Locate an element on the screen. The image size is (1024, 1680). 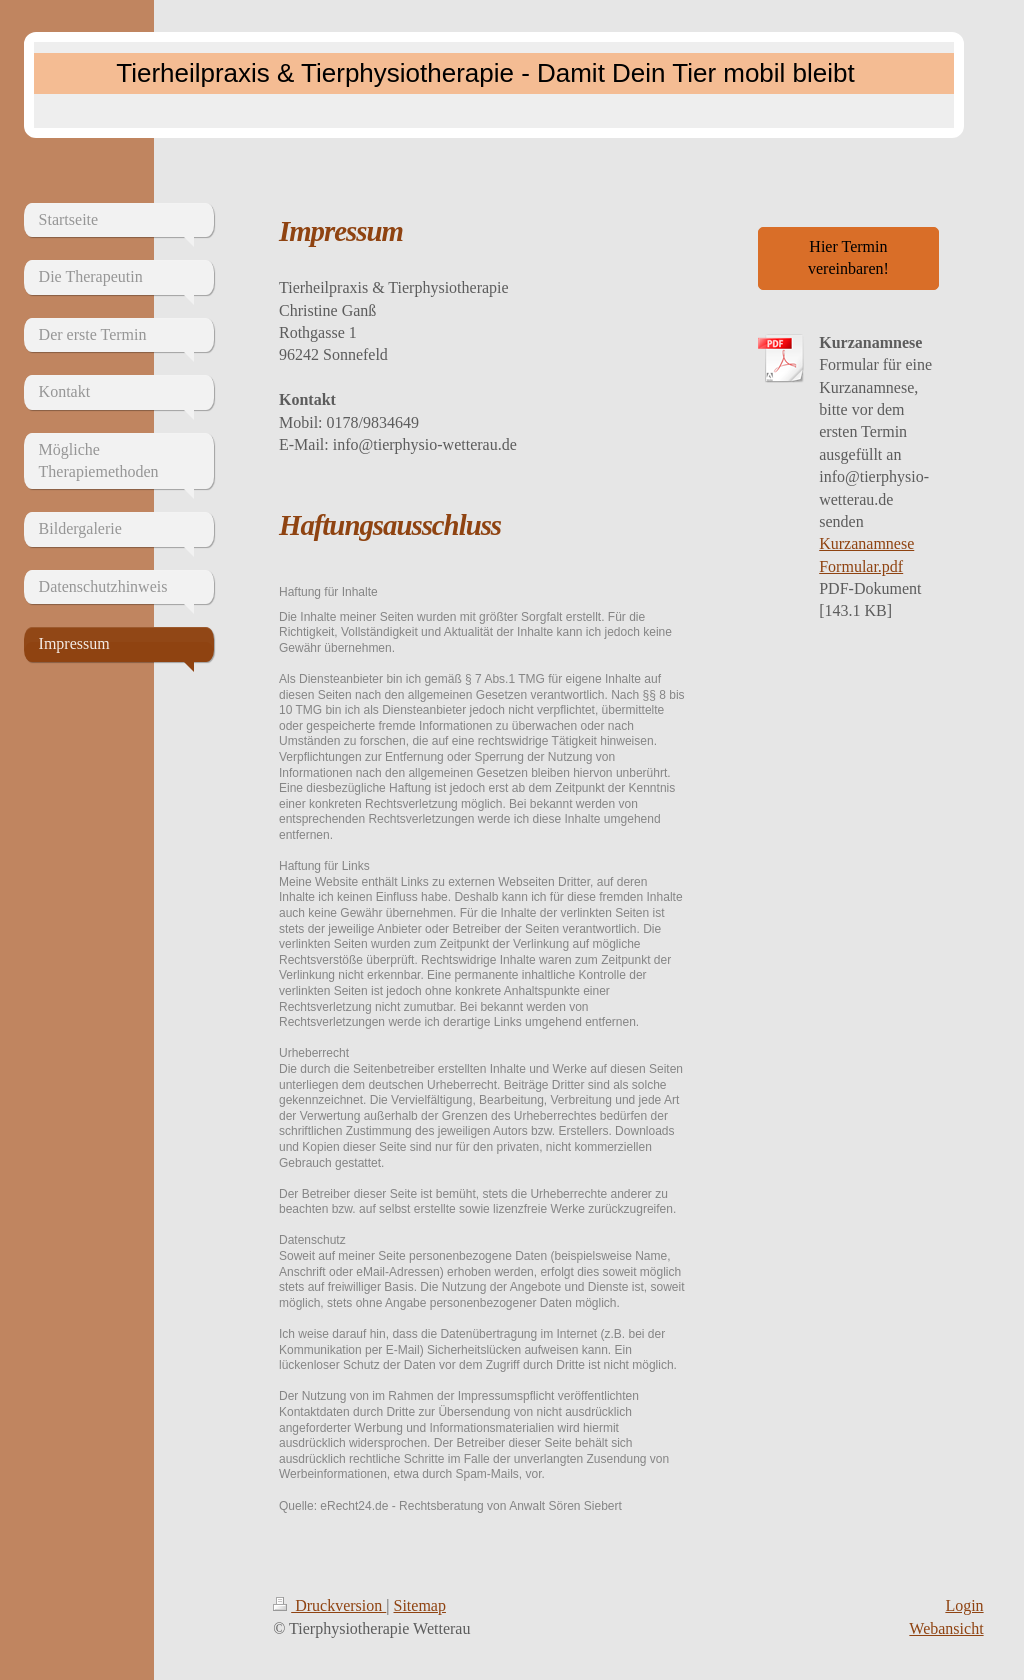
Hier Termin vereinbaren! is located at coordinates (848, 257).